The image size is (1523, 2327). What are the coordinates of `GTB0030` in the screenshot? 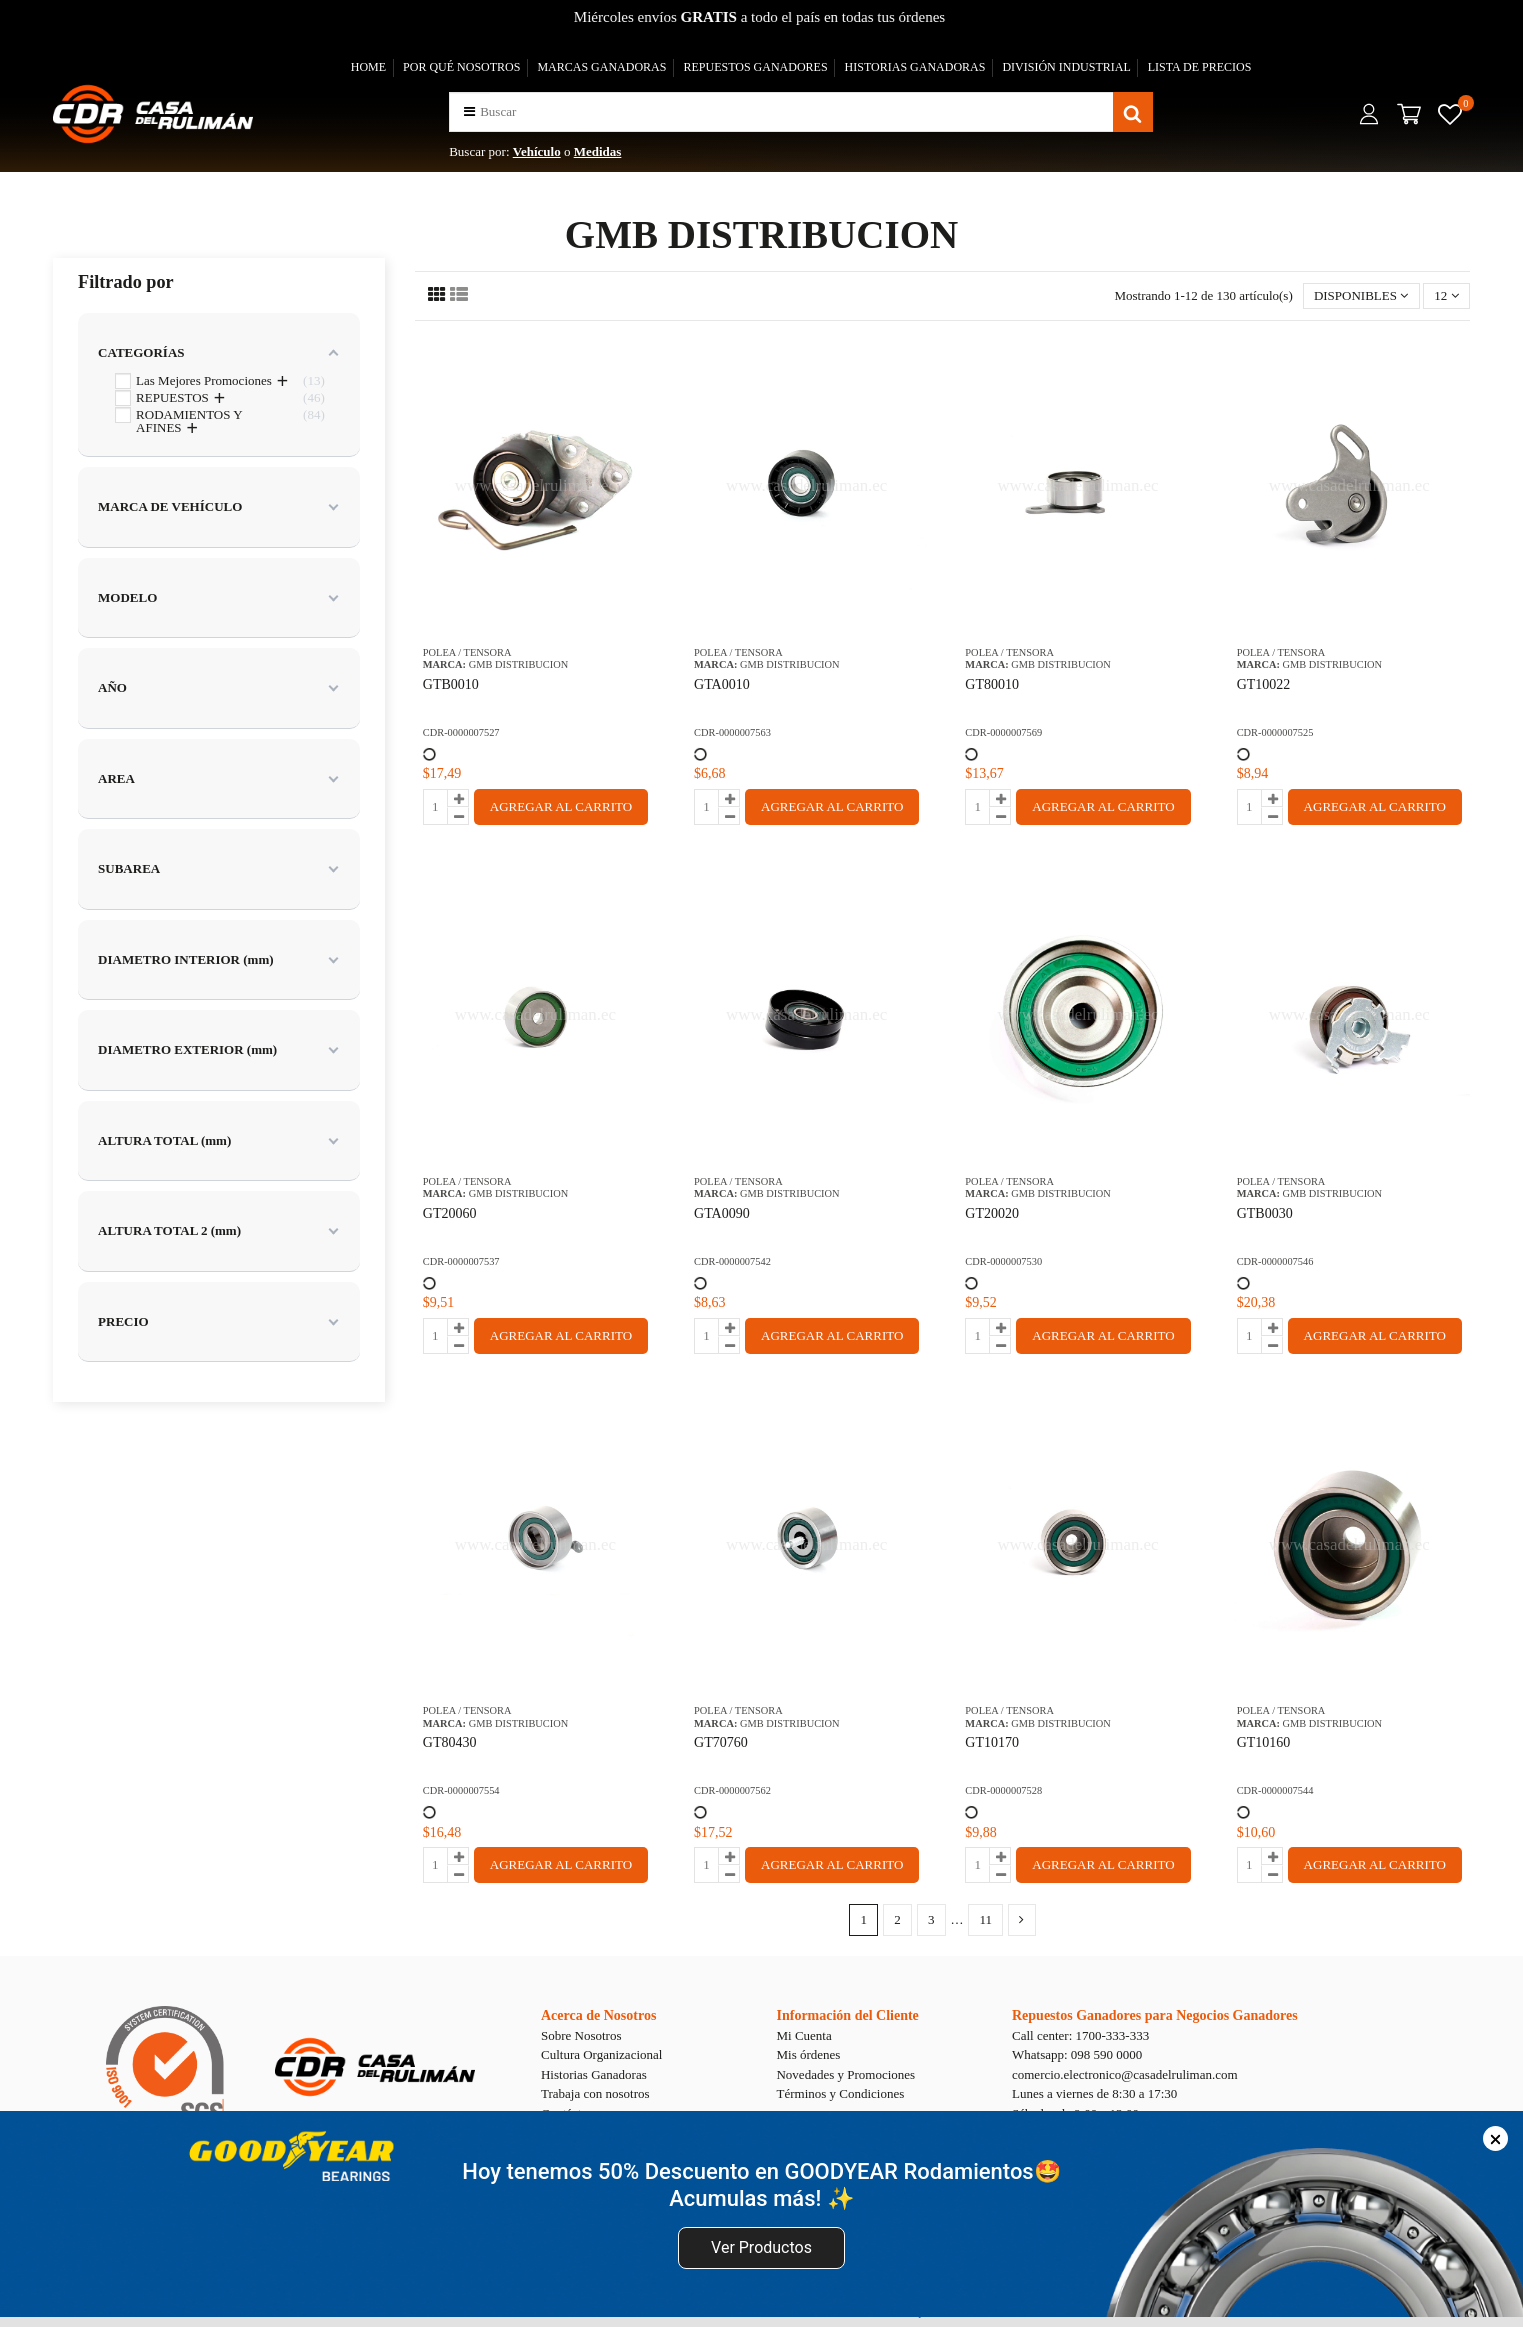 It's located at (1265, 1213).